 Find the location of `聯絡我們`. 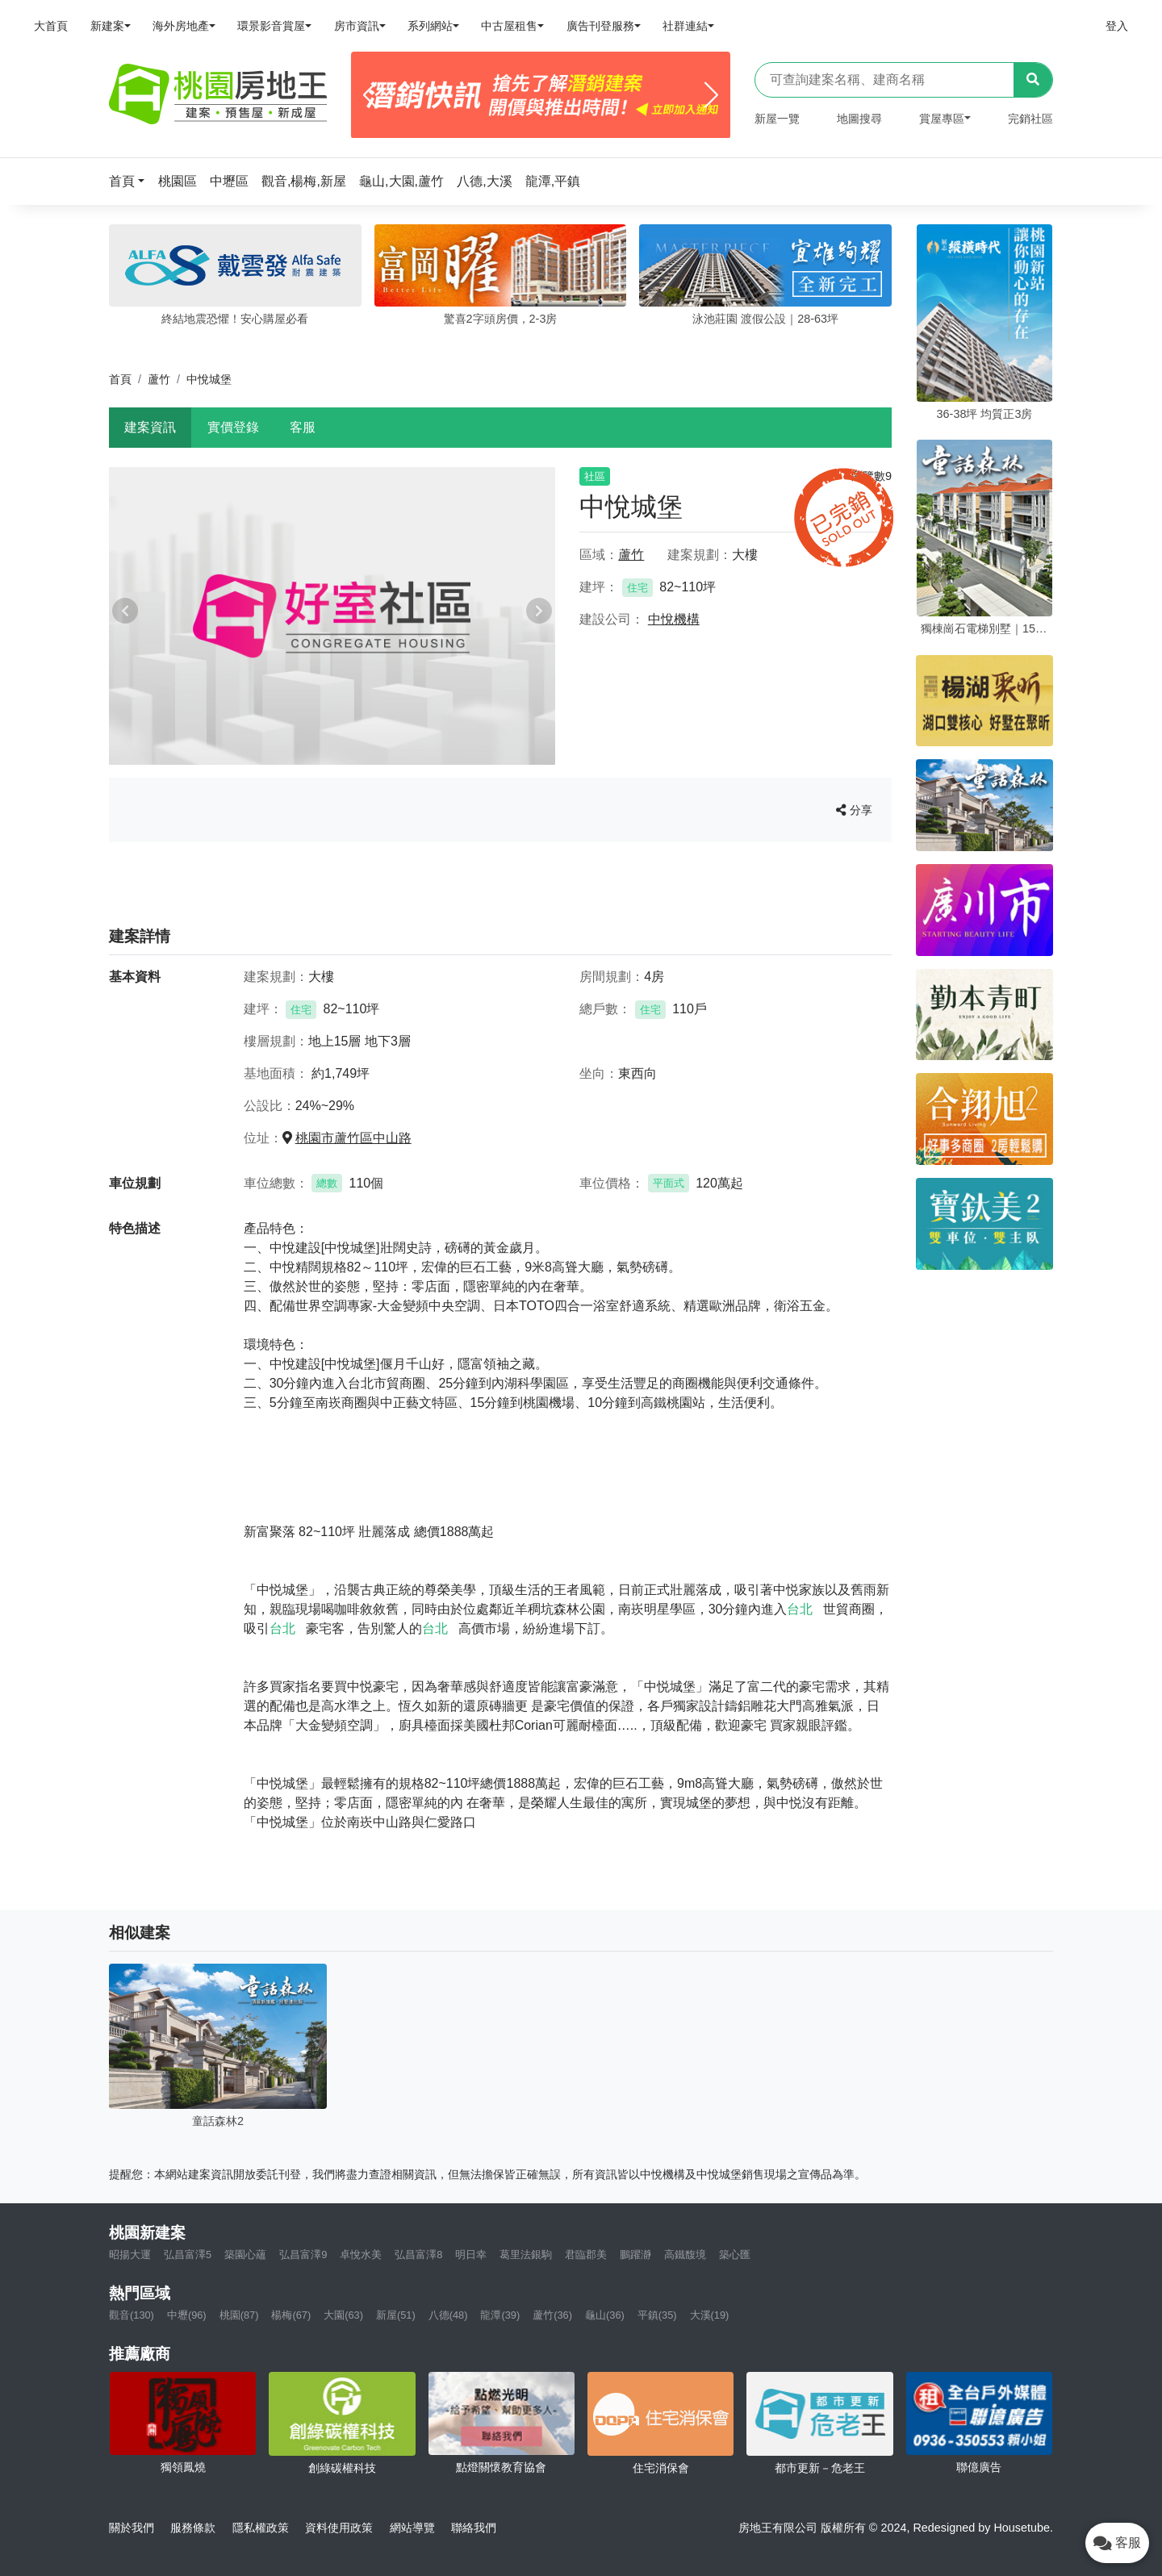

聯絡我們 is located at coordinates (473, 2527).